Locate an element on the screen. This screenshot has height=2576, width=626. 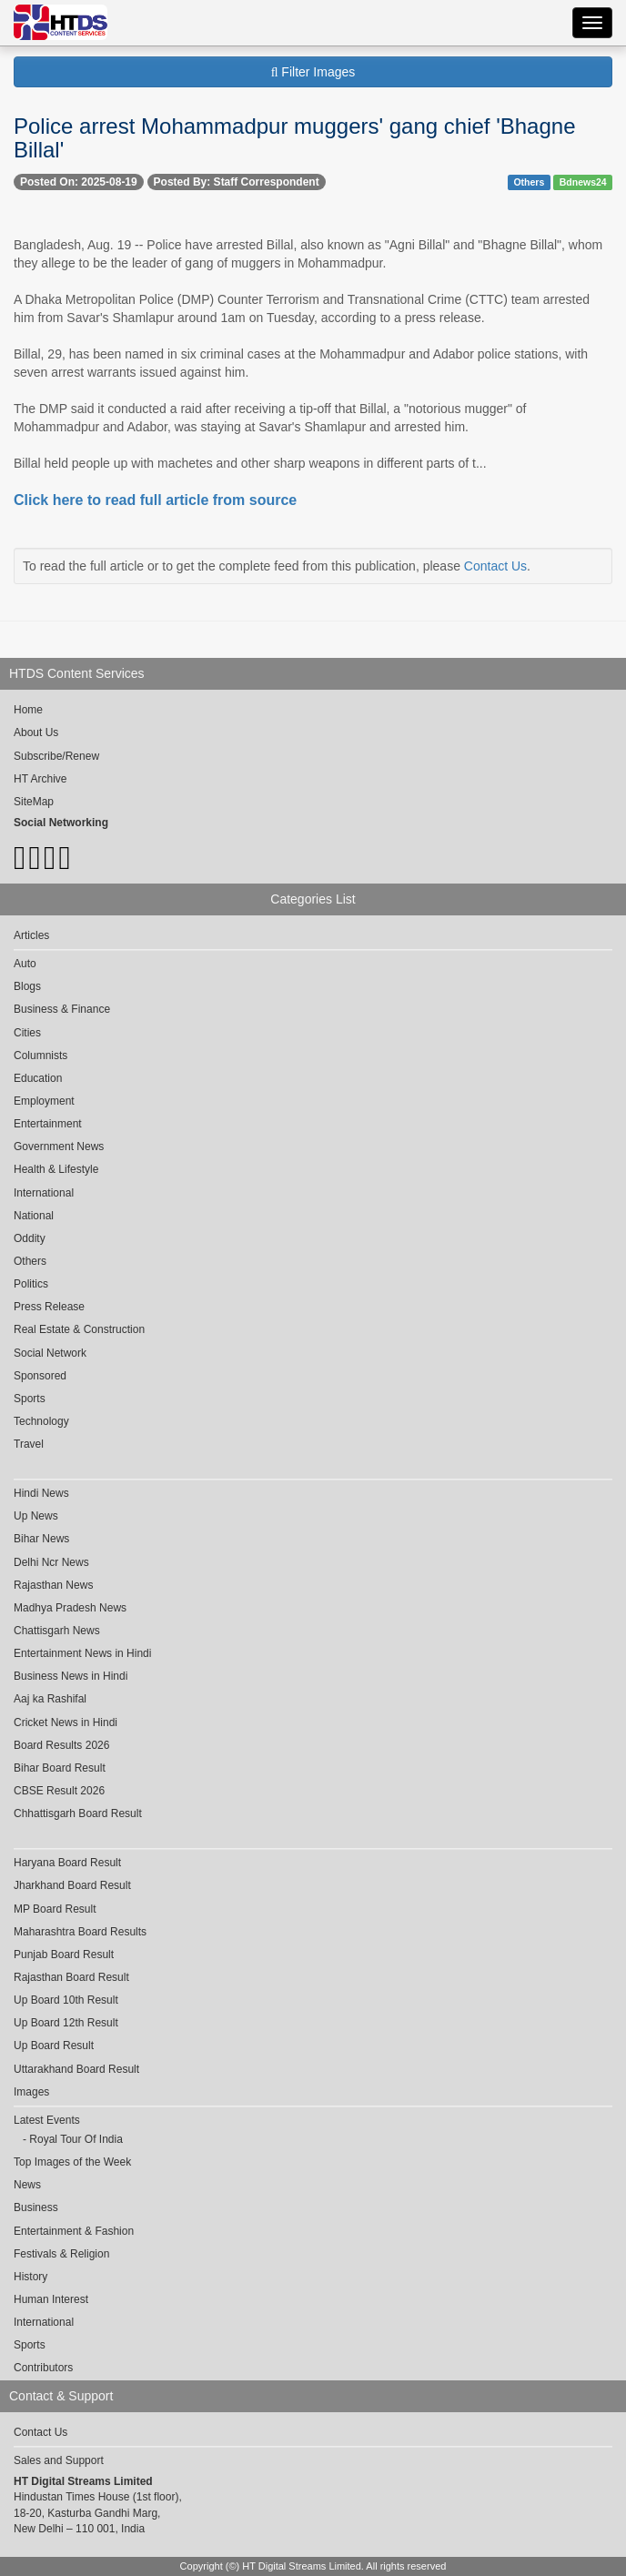
Hindi News is located at coordinates (41, 1493).